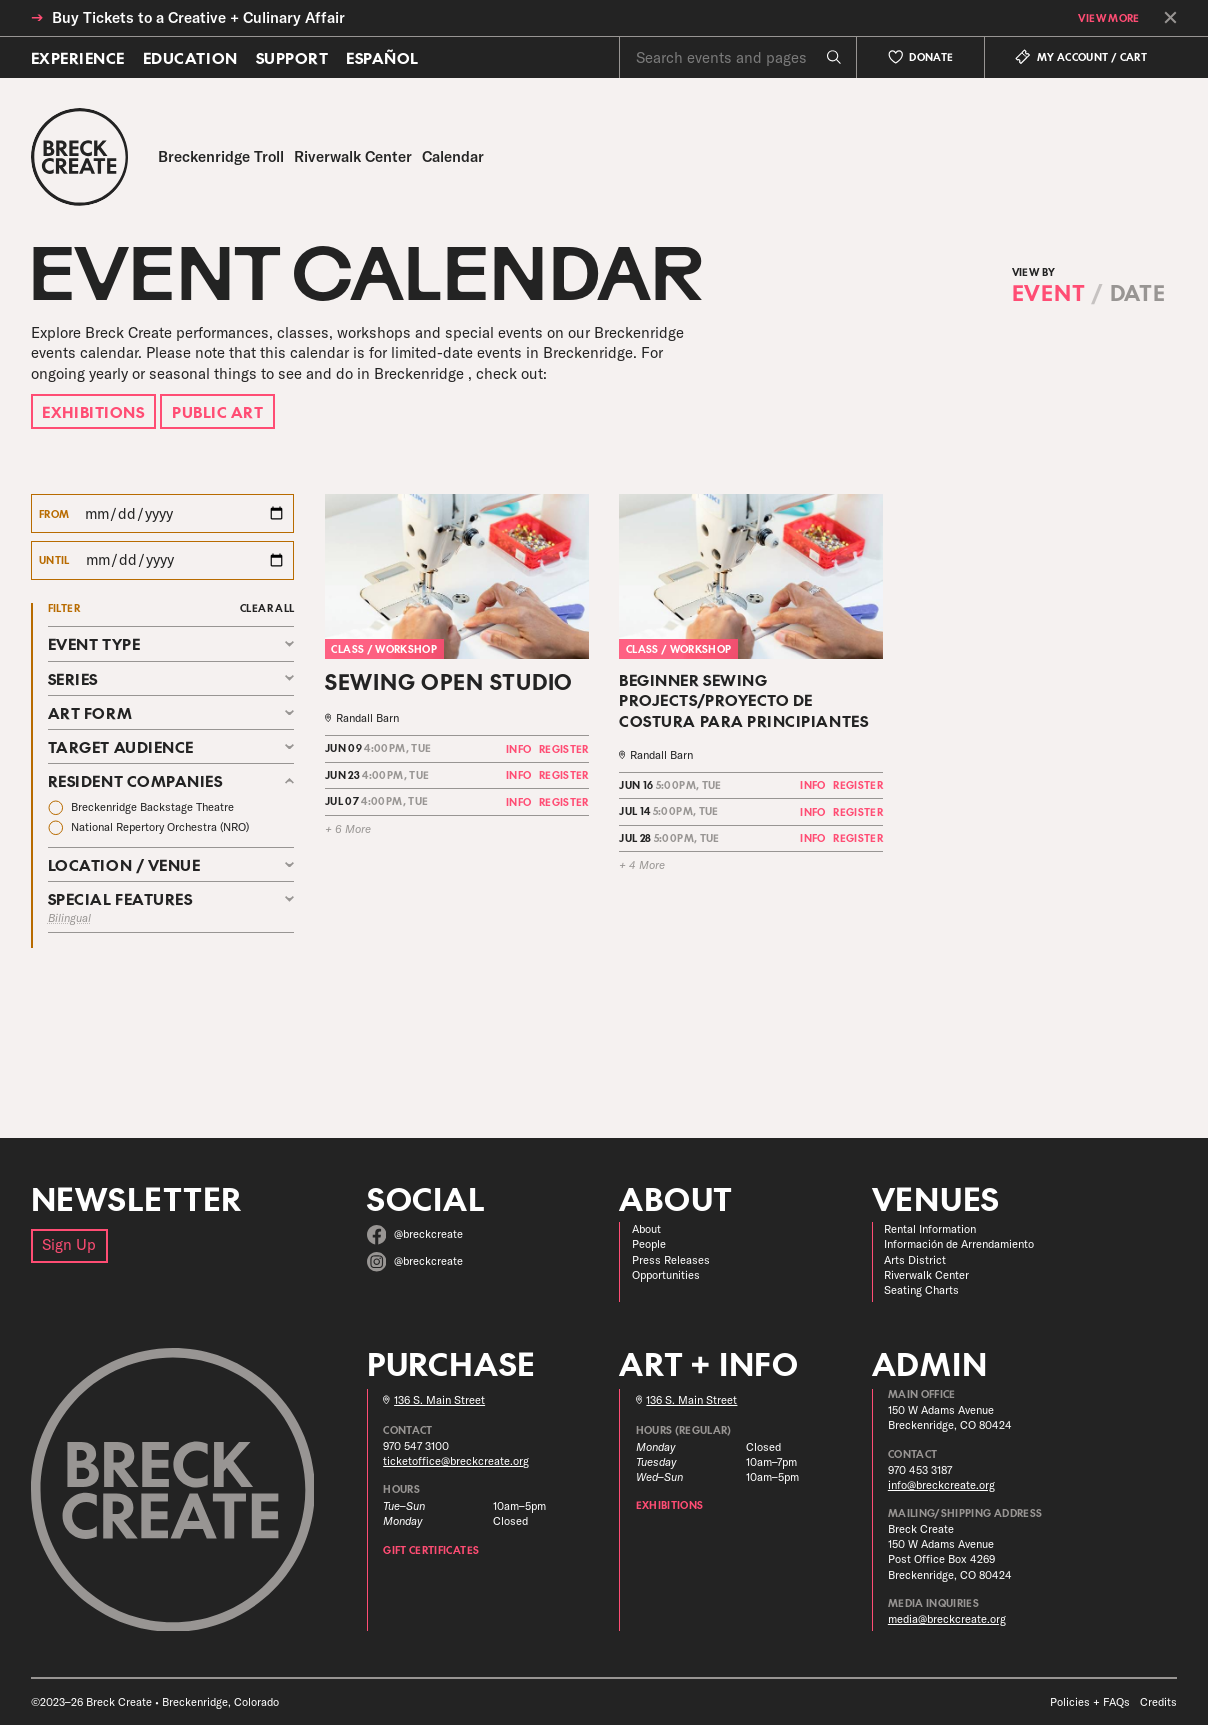  What do you see at coordinates (431, 1550) in the screenshot?
I see `Gift Certificates` at bounding box center [431, 1550].